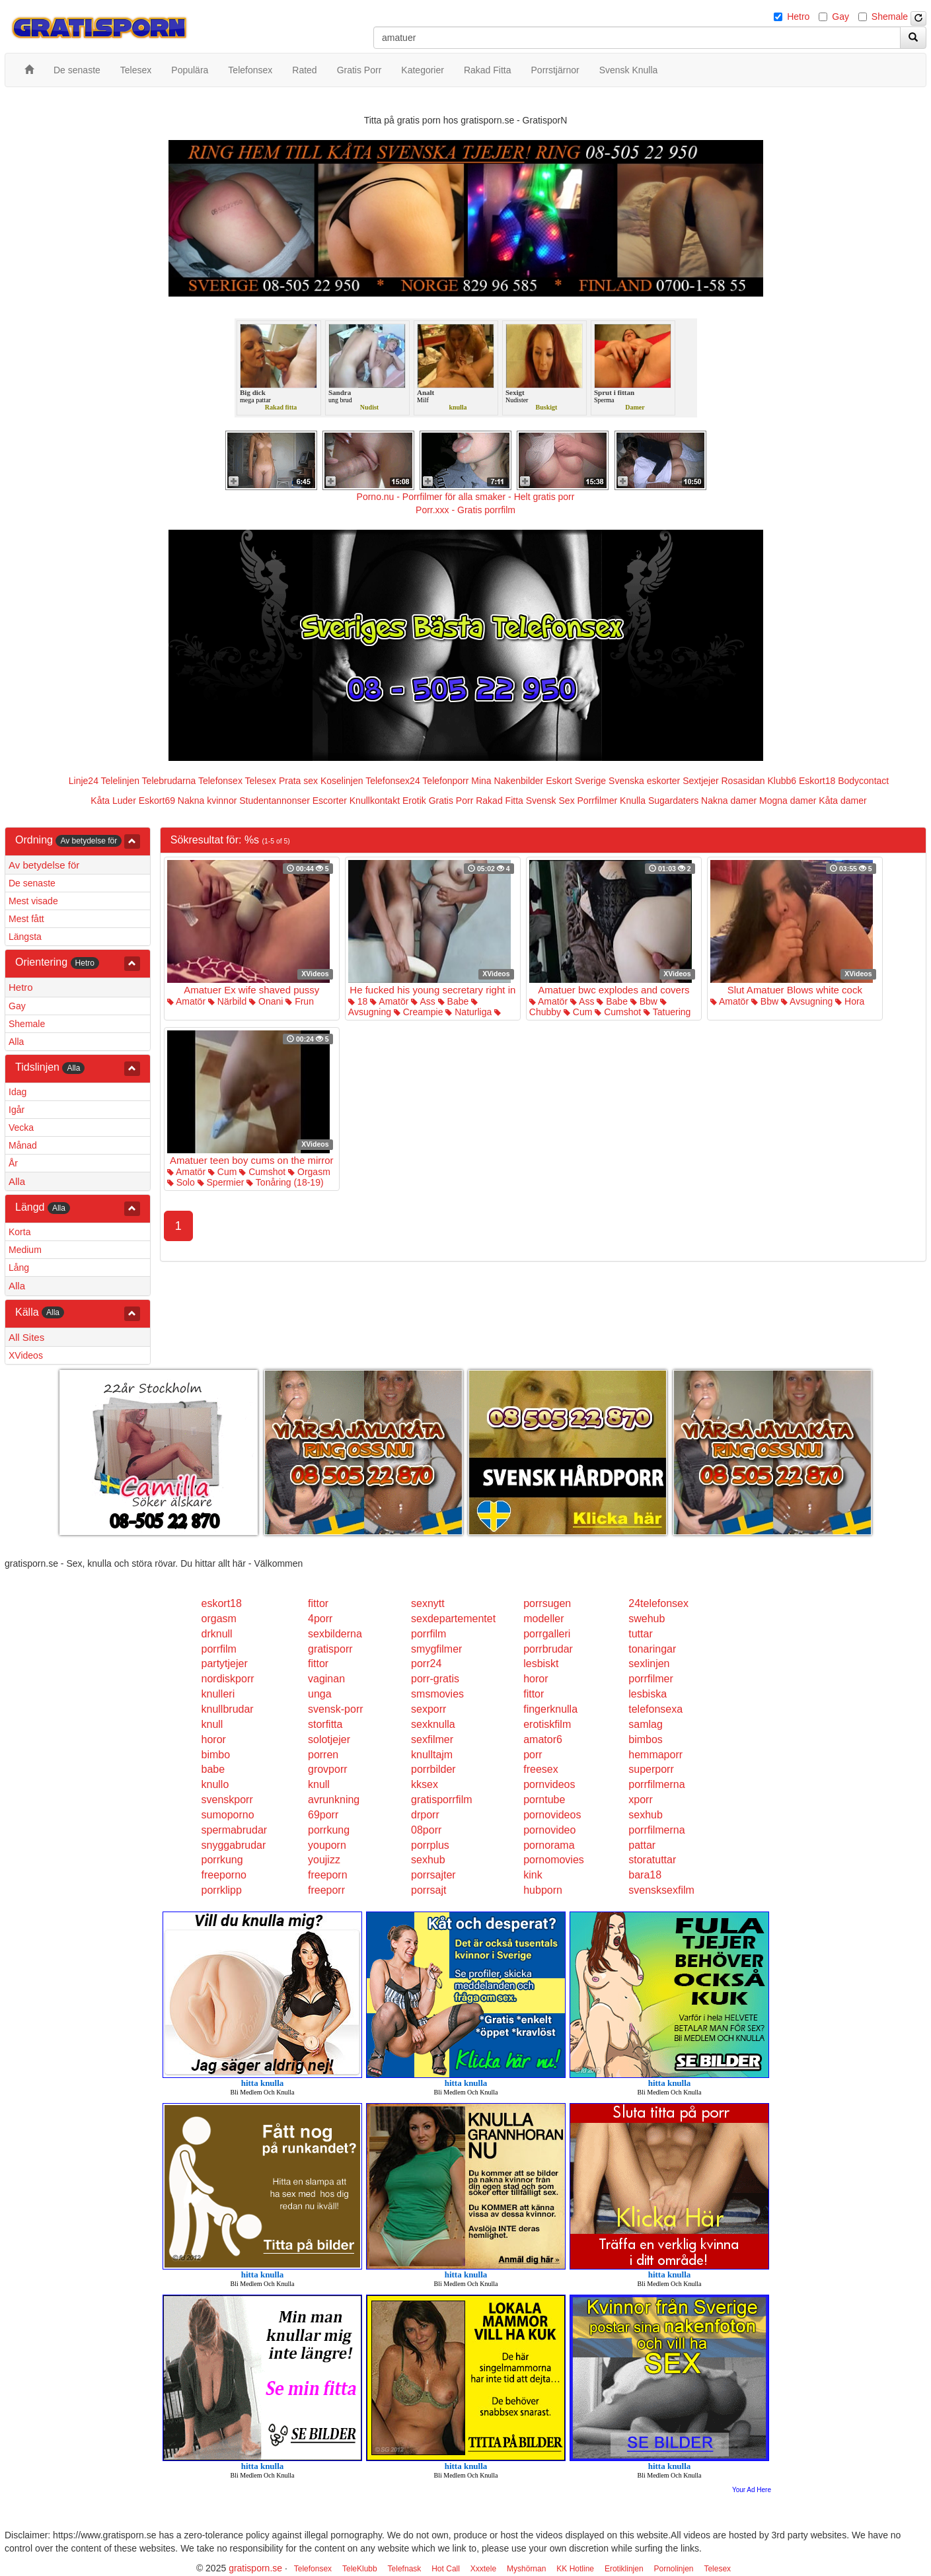 Image resolution: width=931 pixels, height=2576 pixels. I want to click on grovporr, so click(328, 1769).